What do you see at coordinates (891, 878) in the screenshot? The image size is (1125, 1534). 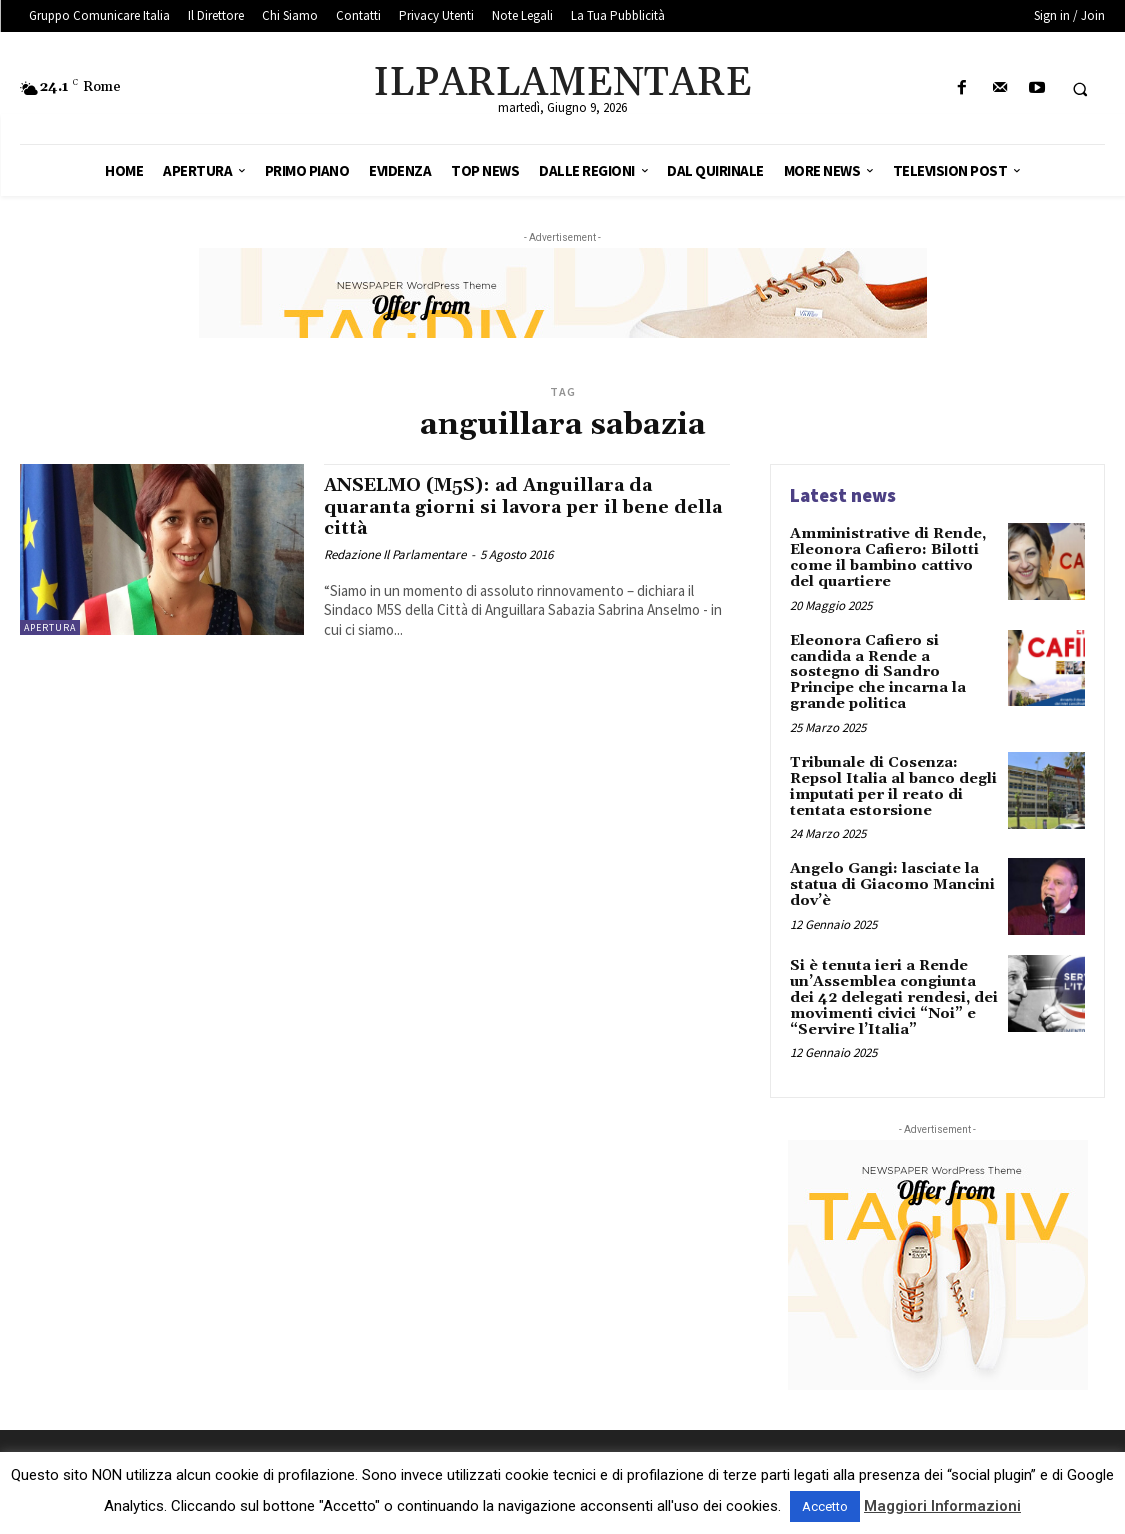 I see `Angelo Gangi: lasciate la statua di Giacomo Mancini dov’è` at bounding box center [891, 878].